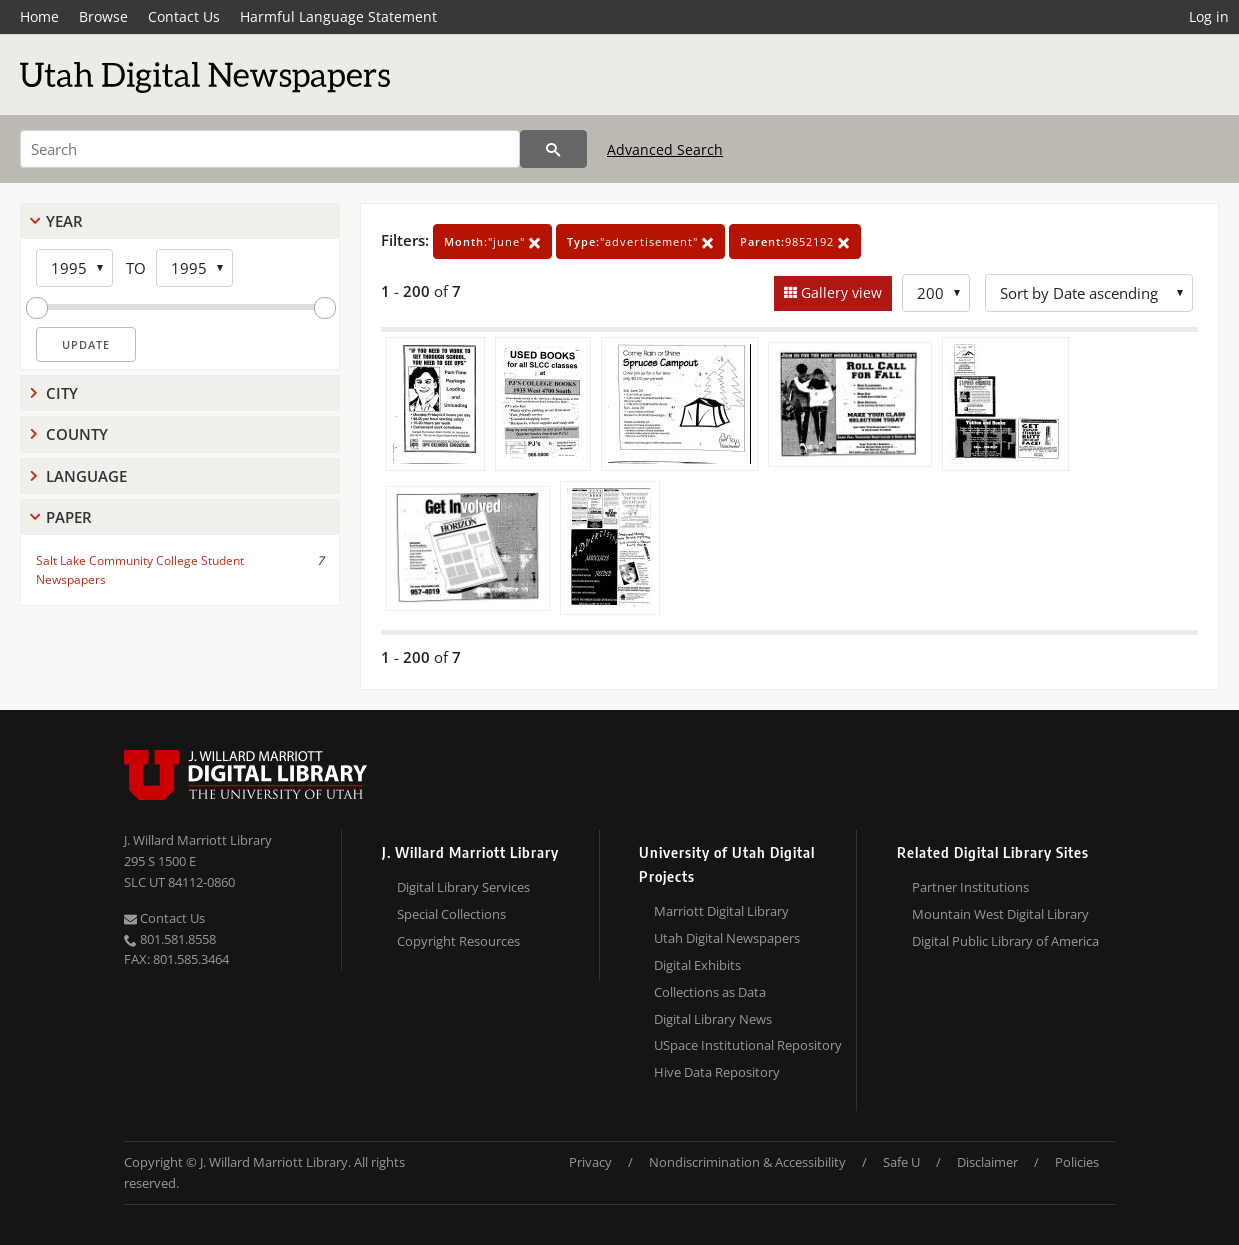 This screenshot has width=1239, height=1245. What do you see at coordinates (69, 517) in the screenshot?
I see `Paper` at bounding box center [69, 517].